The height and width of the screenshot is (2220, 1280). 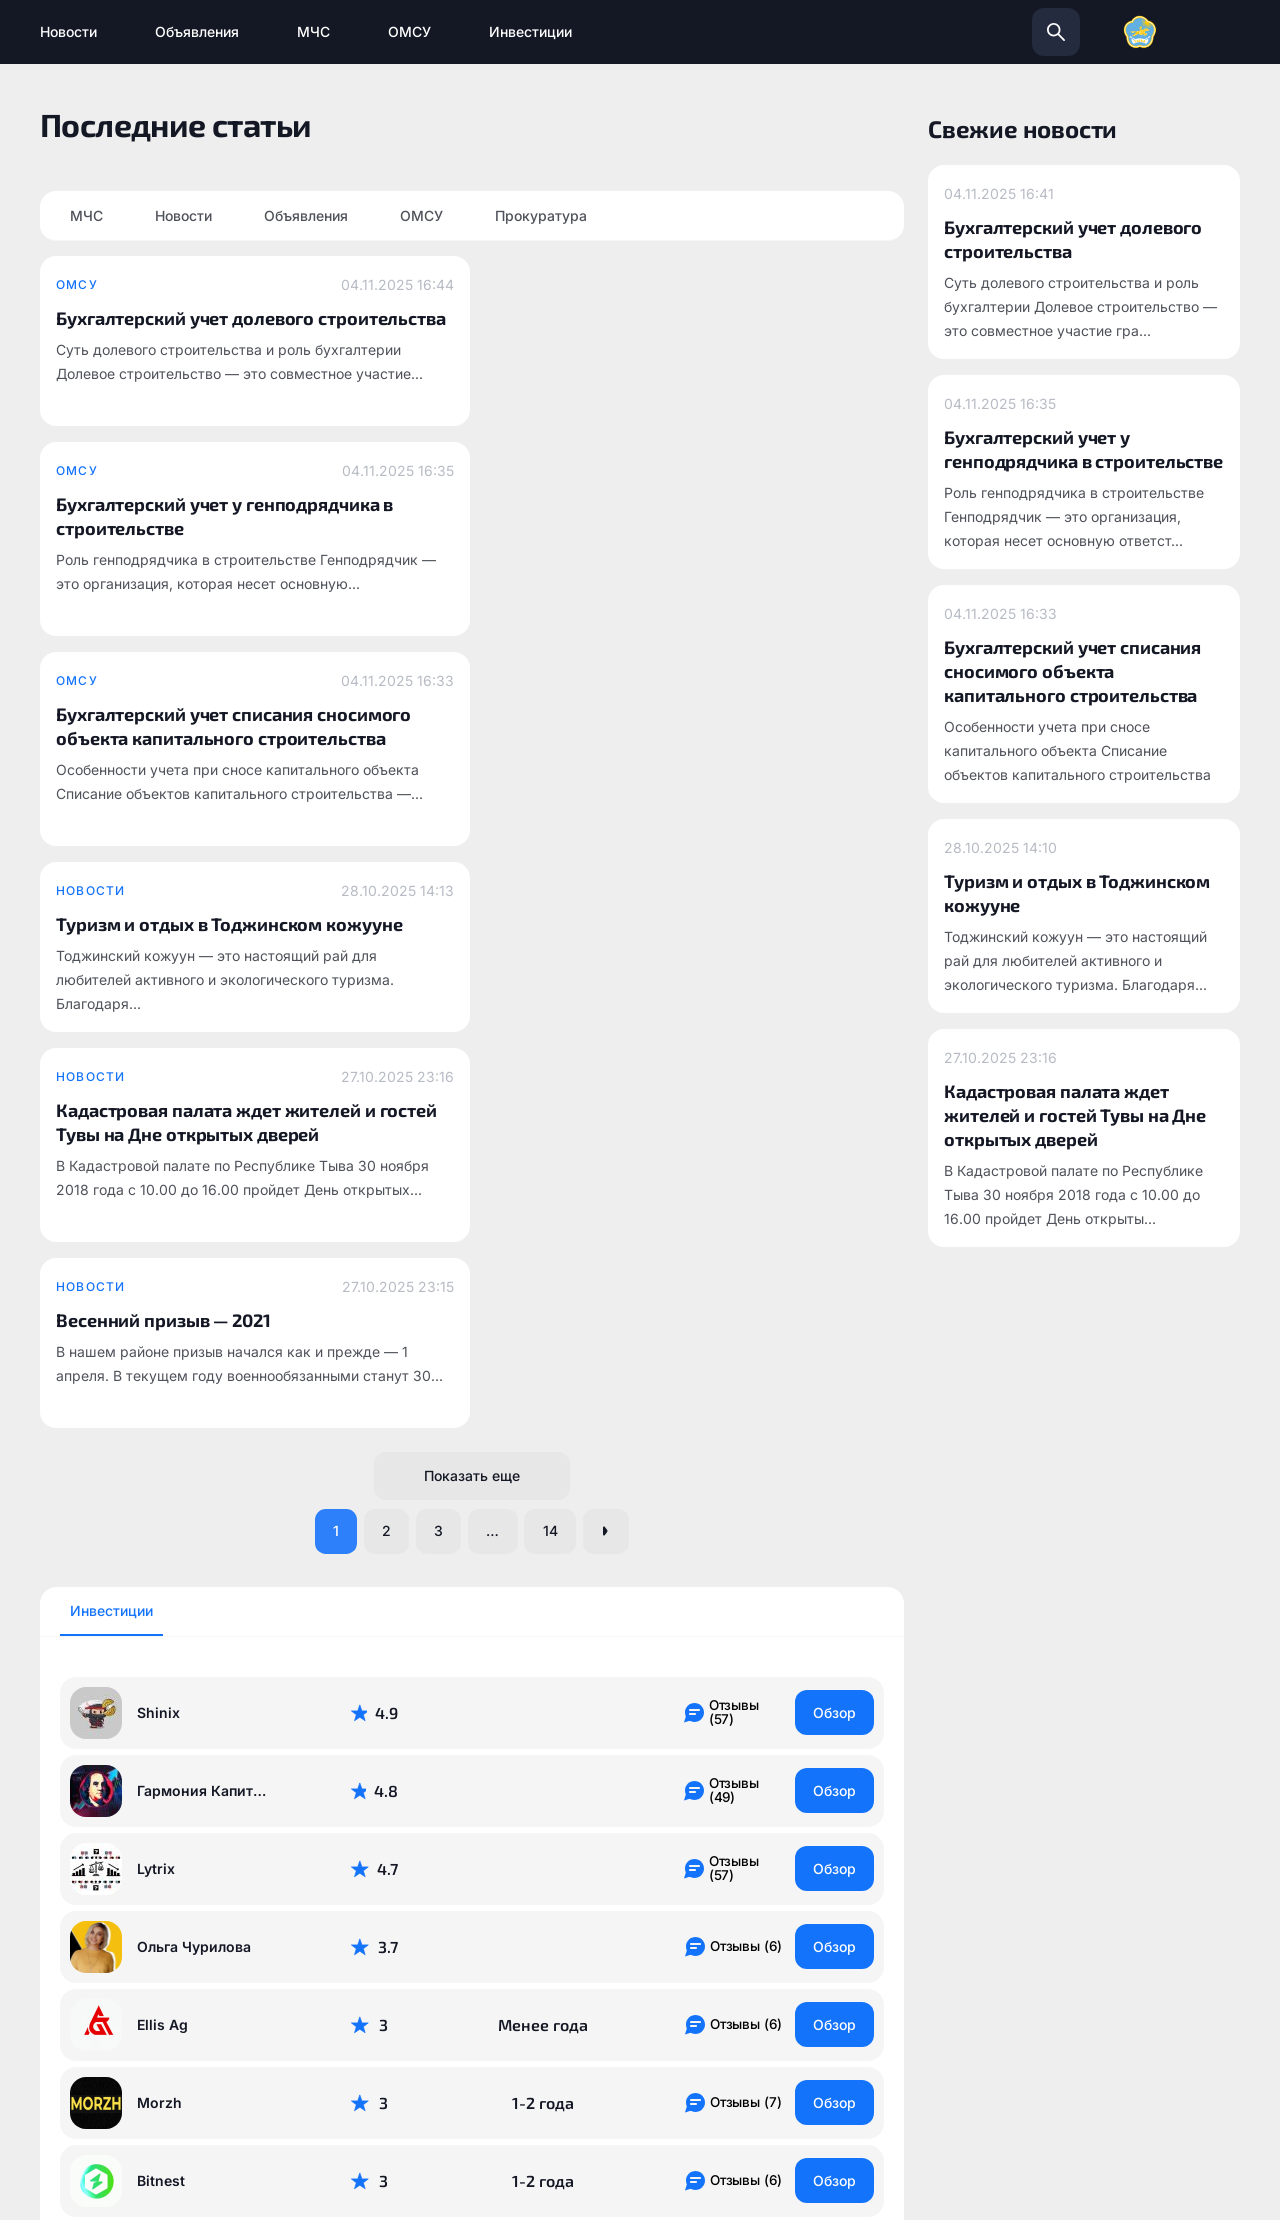 I want to click on info@todzhinsky.ru, so click(x=720, y=1959).